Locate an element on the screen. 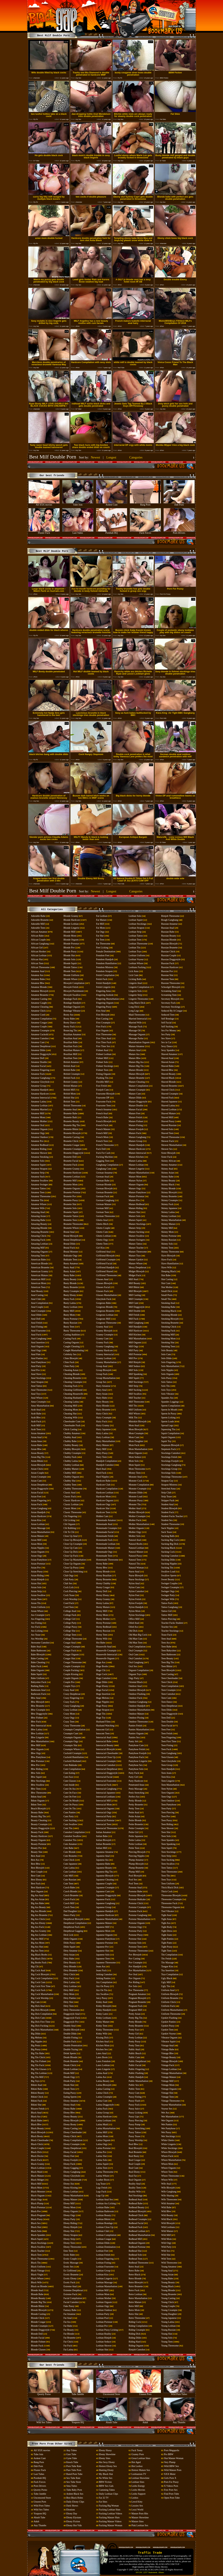 This screenshot has width=223, height=2576. Interracial Teen is located at coordinates (103, 1824).